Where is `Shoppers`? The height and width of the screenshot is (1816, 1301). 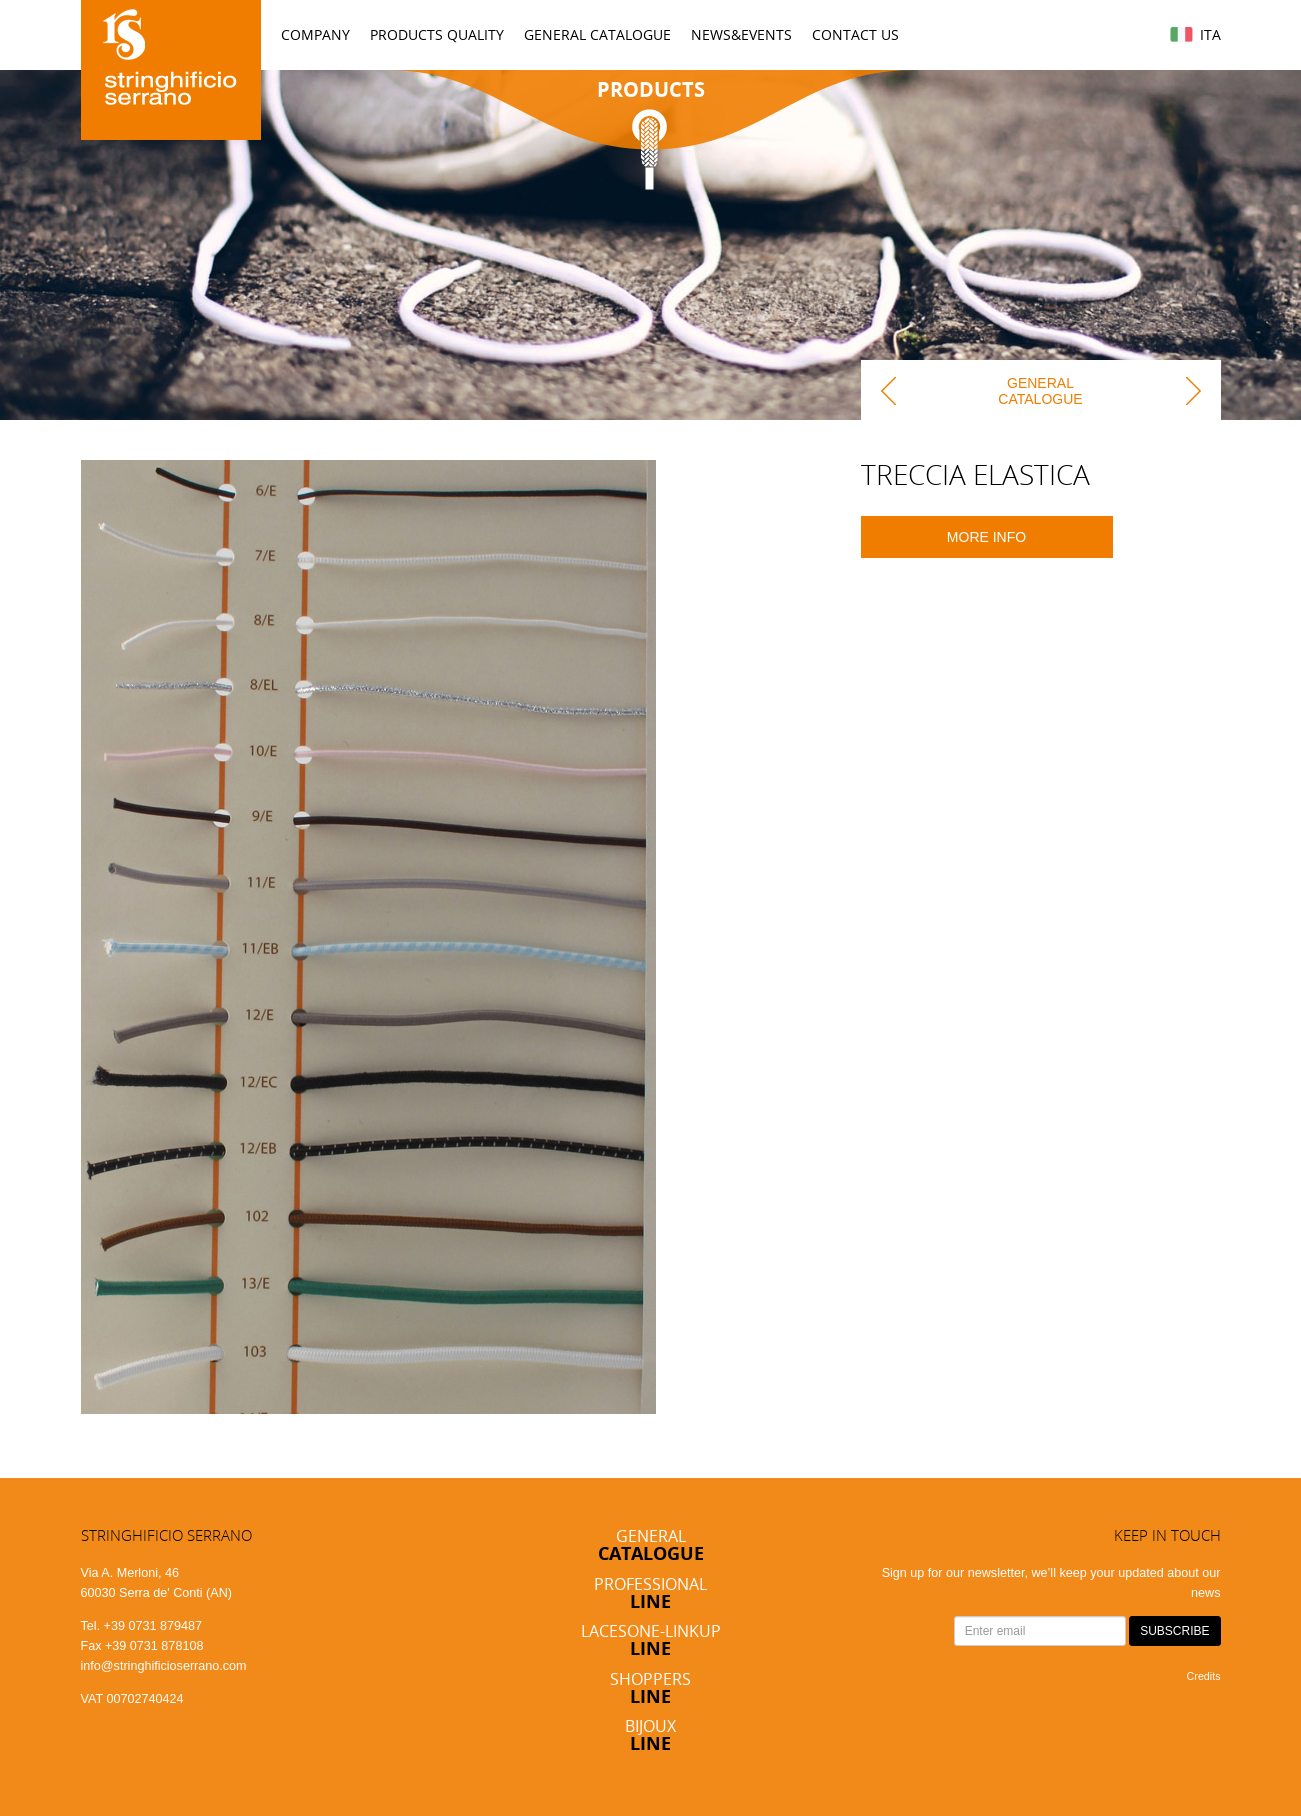 Shoppers is located at coordinates (650, 1687).